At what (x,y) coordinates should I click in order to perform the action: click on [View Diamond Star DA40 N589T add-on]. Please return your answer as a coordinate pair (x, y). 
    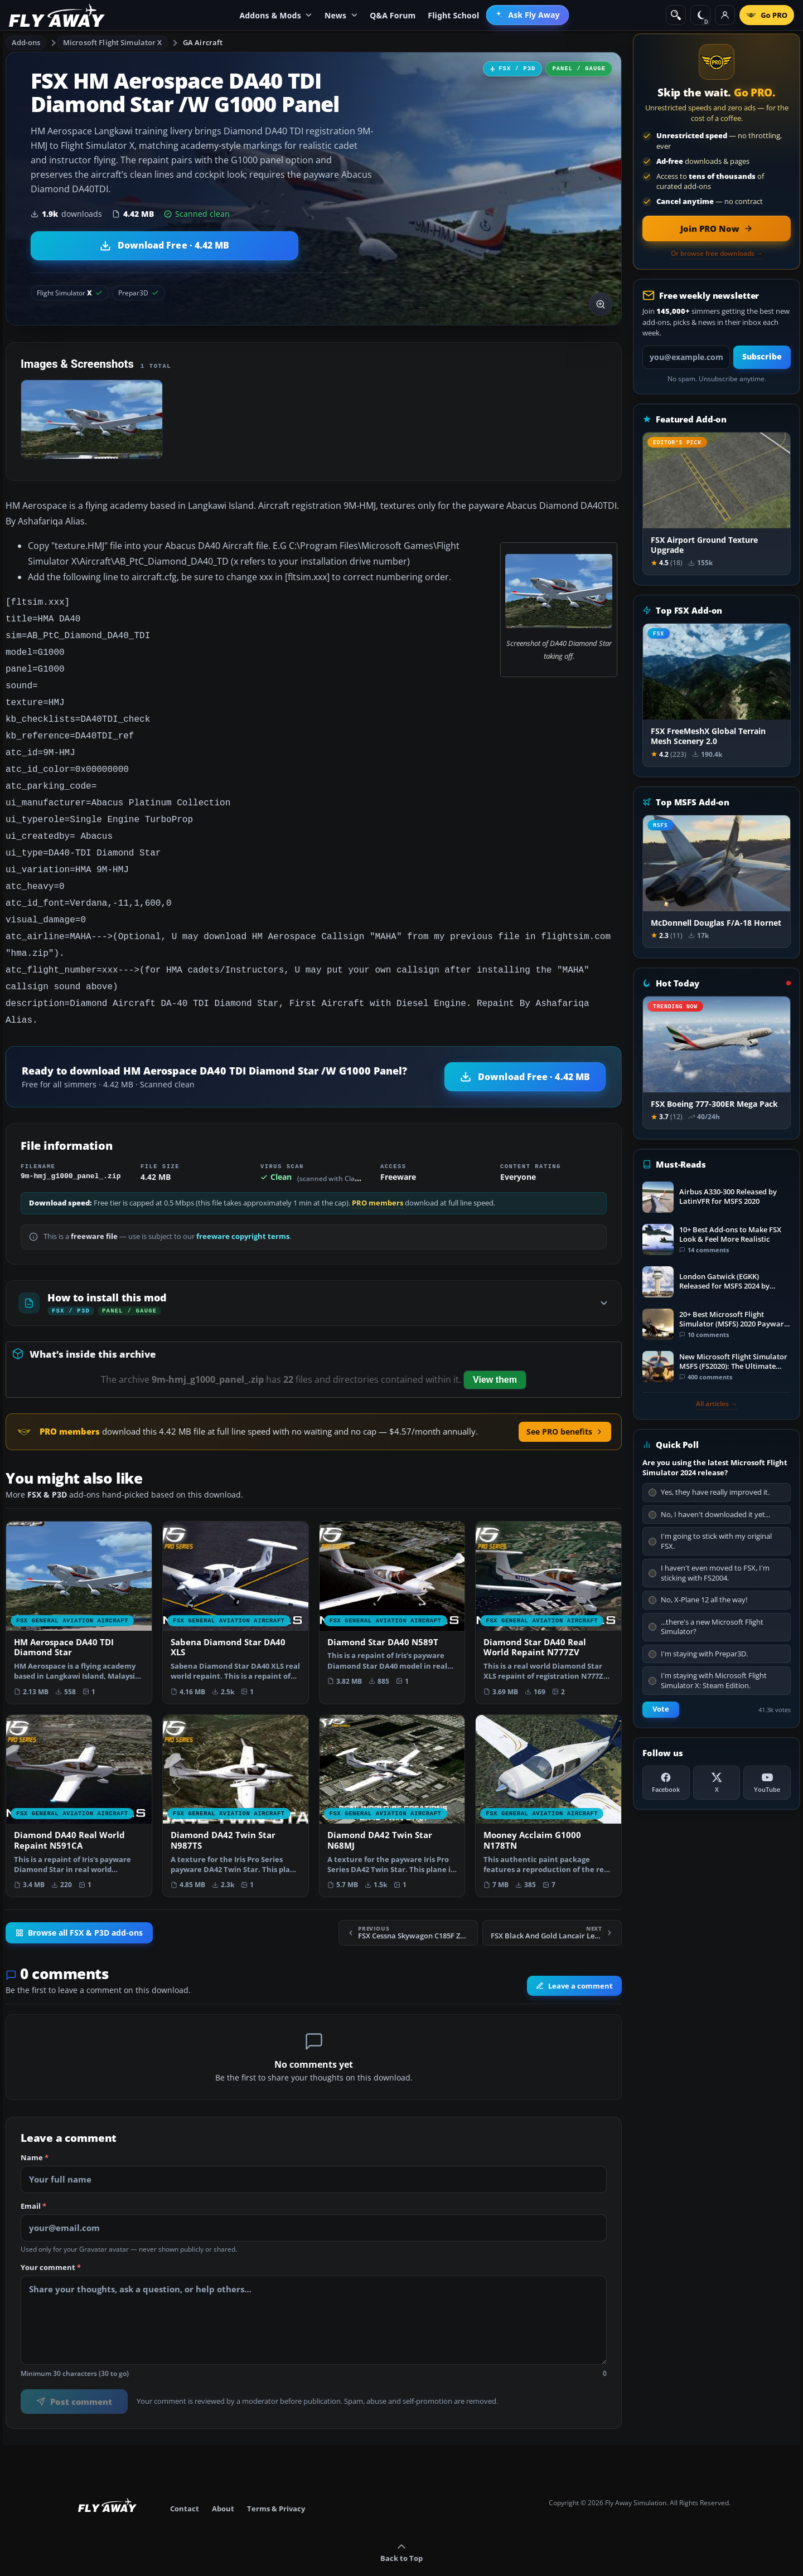
    Looking at the image, I should click on (392, 1578).